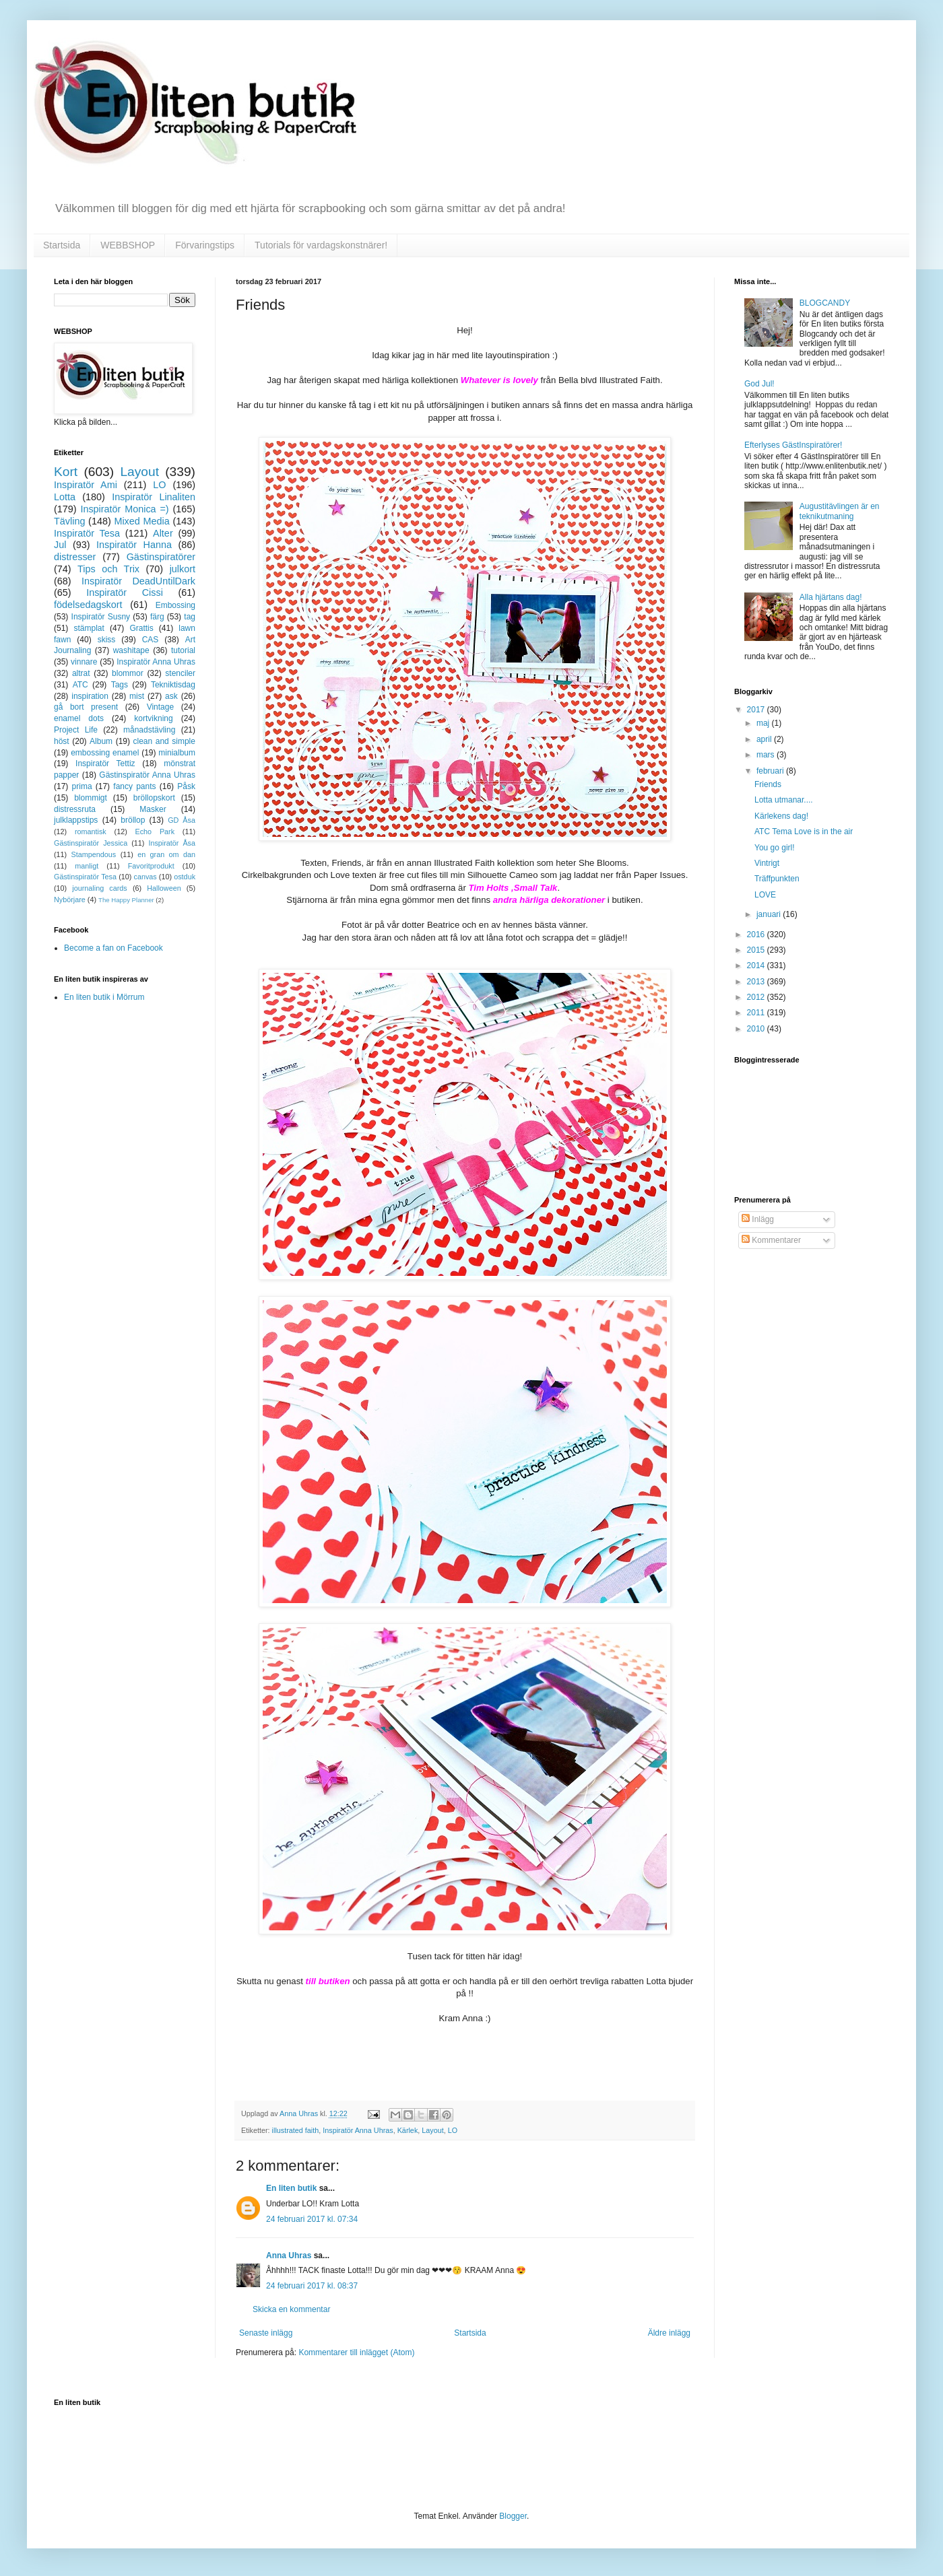 The height and width of the screenshot is (2576, 943). I want to click on Gästinspiratörer, so click(161, 556).